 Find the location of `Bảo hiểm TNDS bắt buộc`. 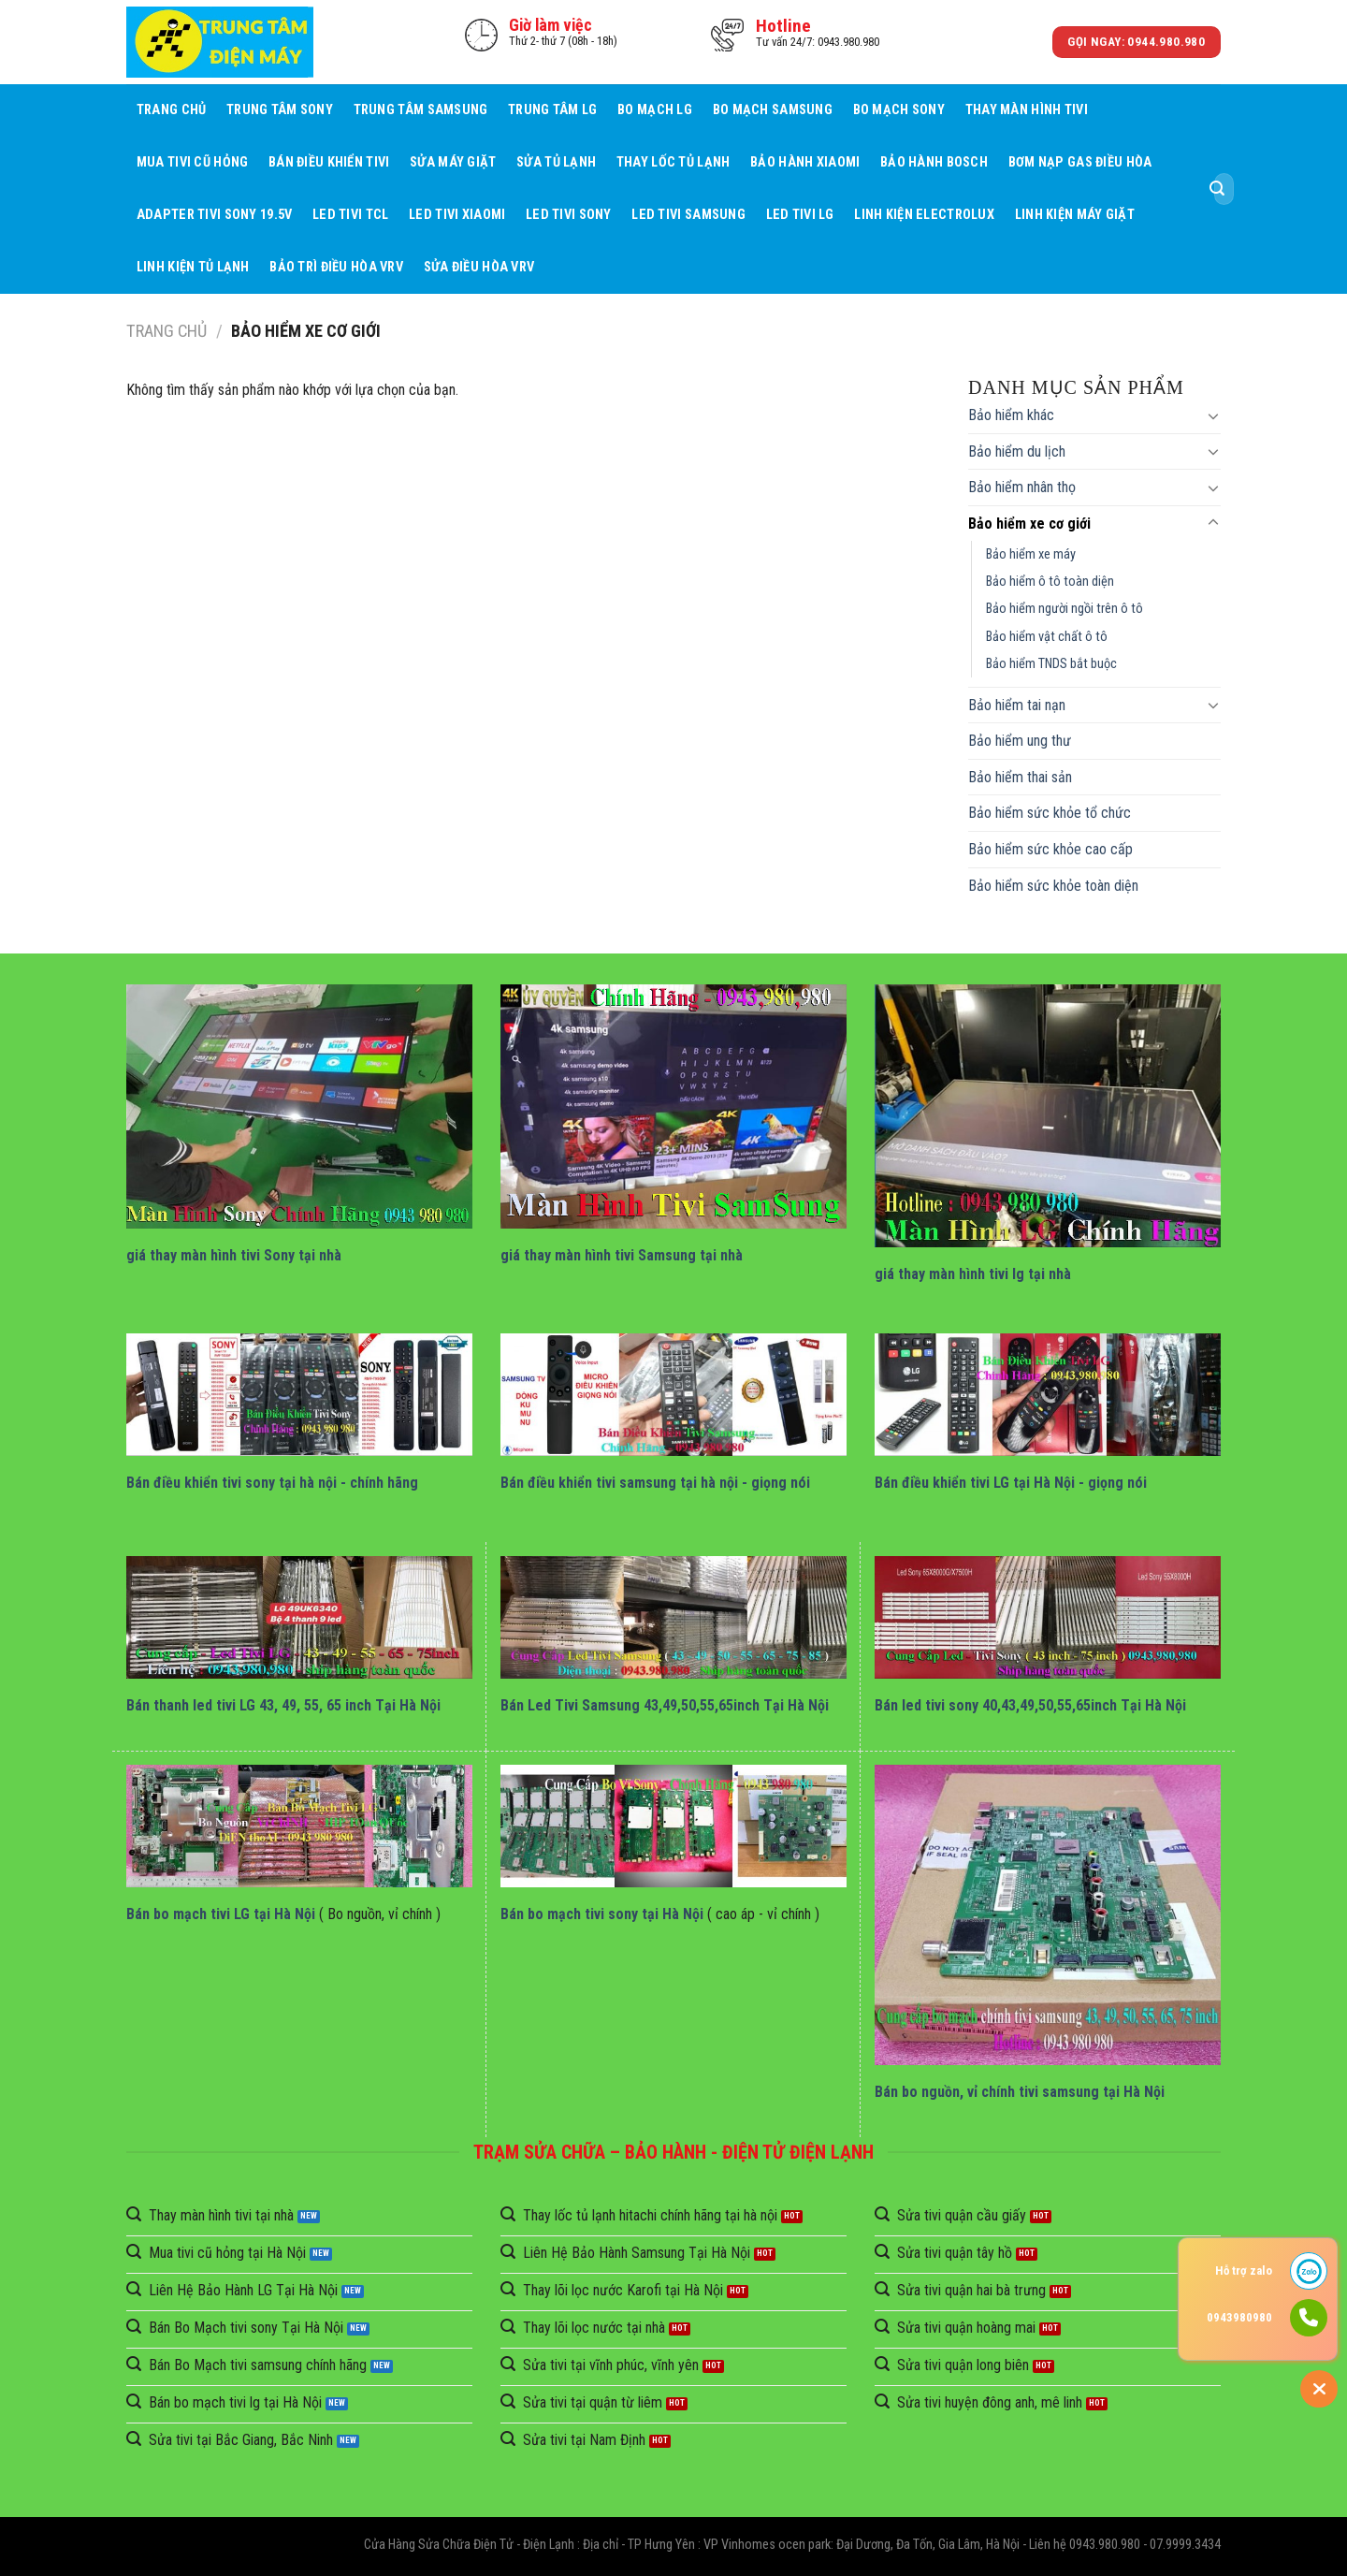

Bảo hiểm TNDS bắt buộc is located at coordinates (1051, 664).